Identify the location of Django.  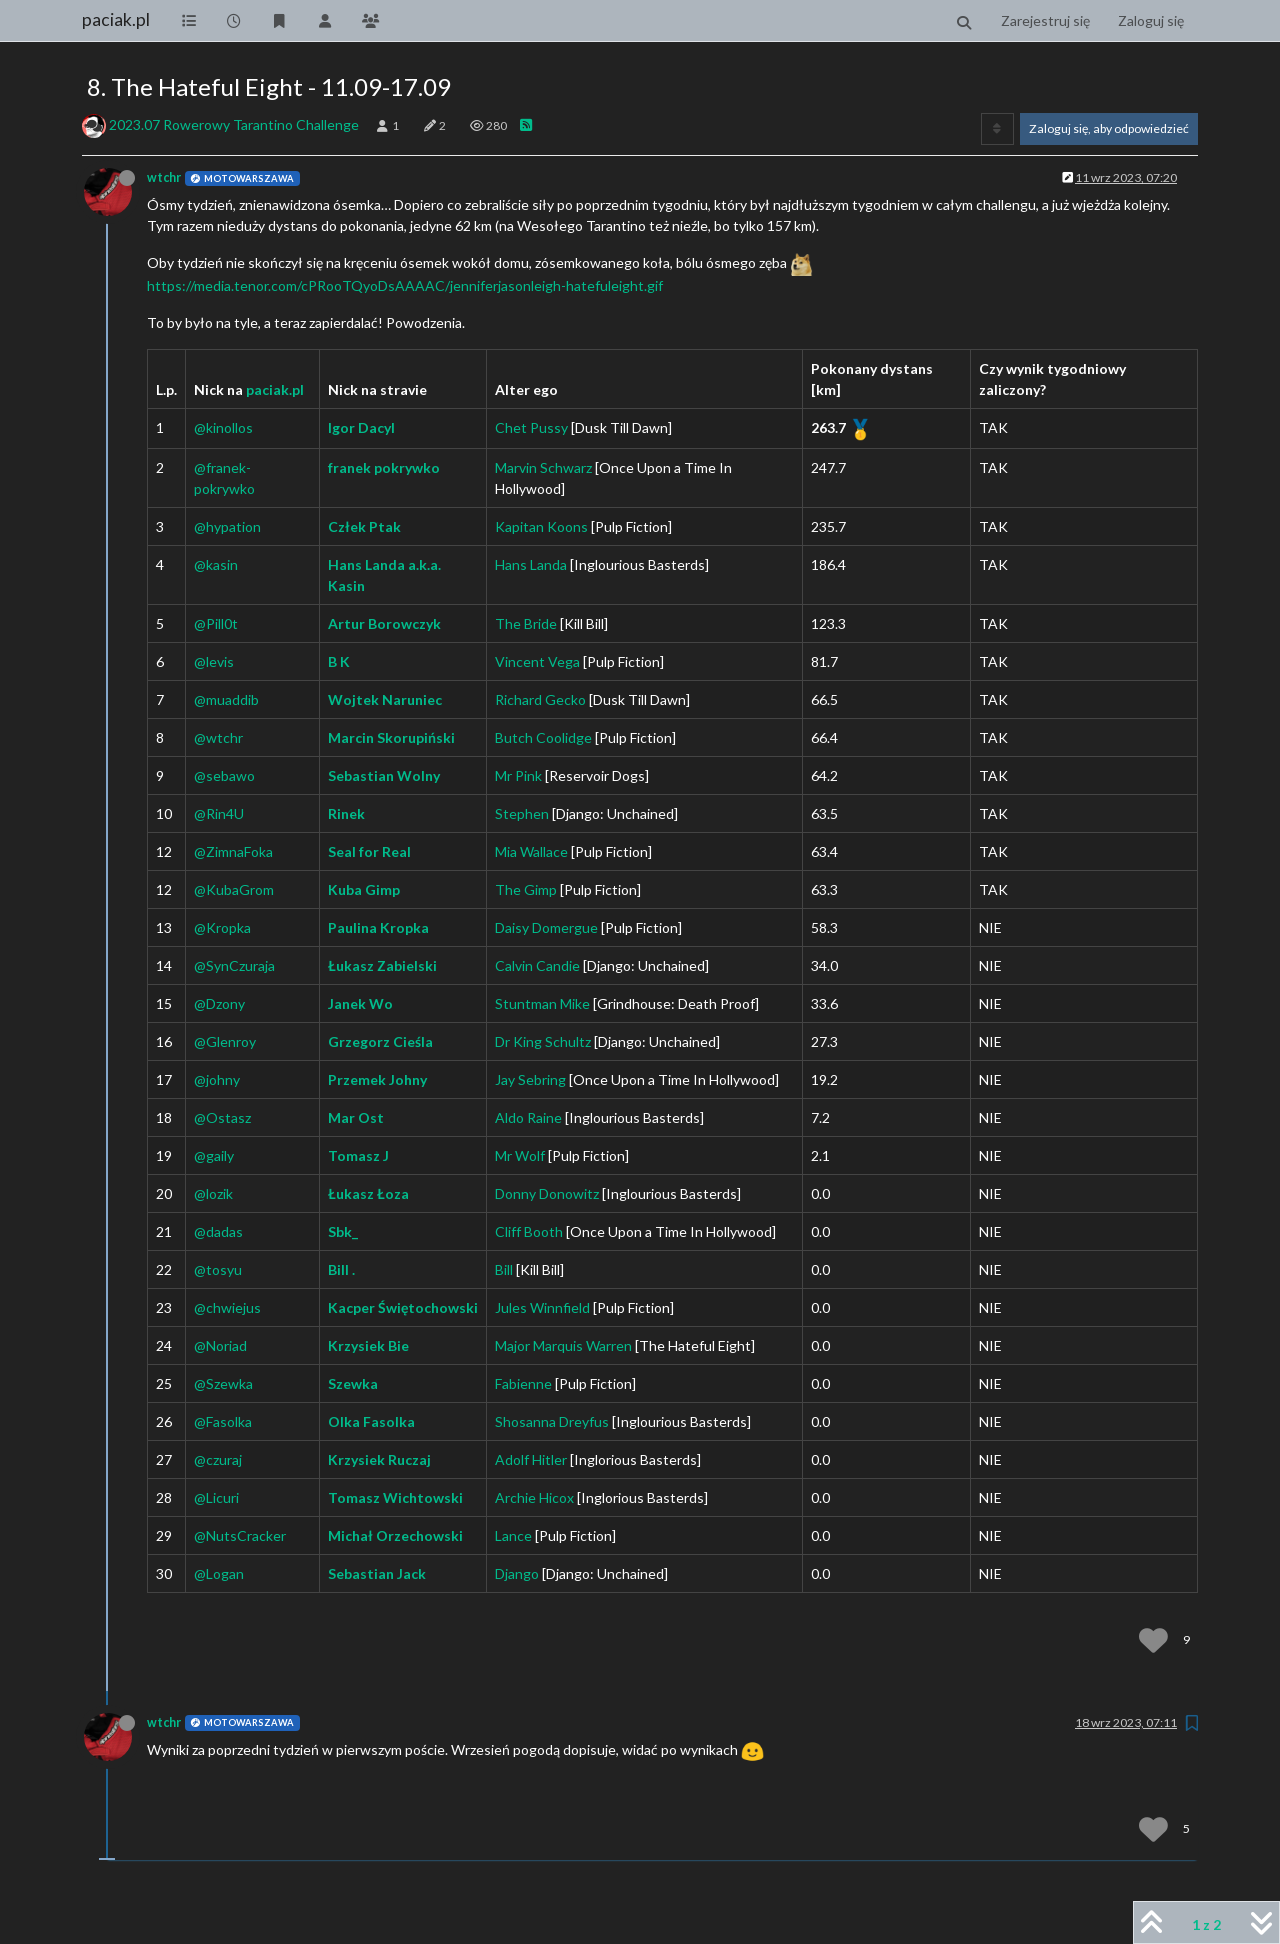
(517, 1573).